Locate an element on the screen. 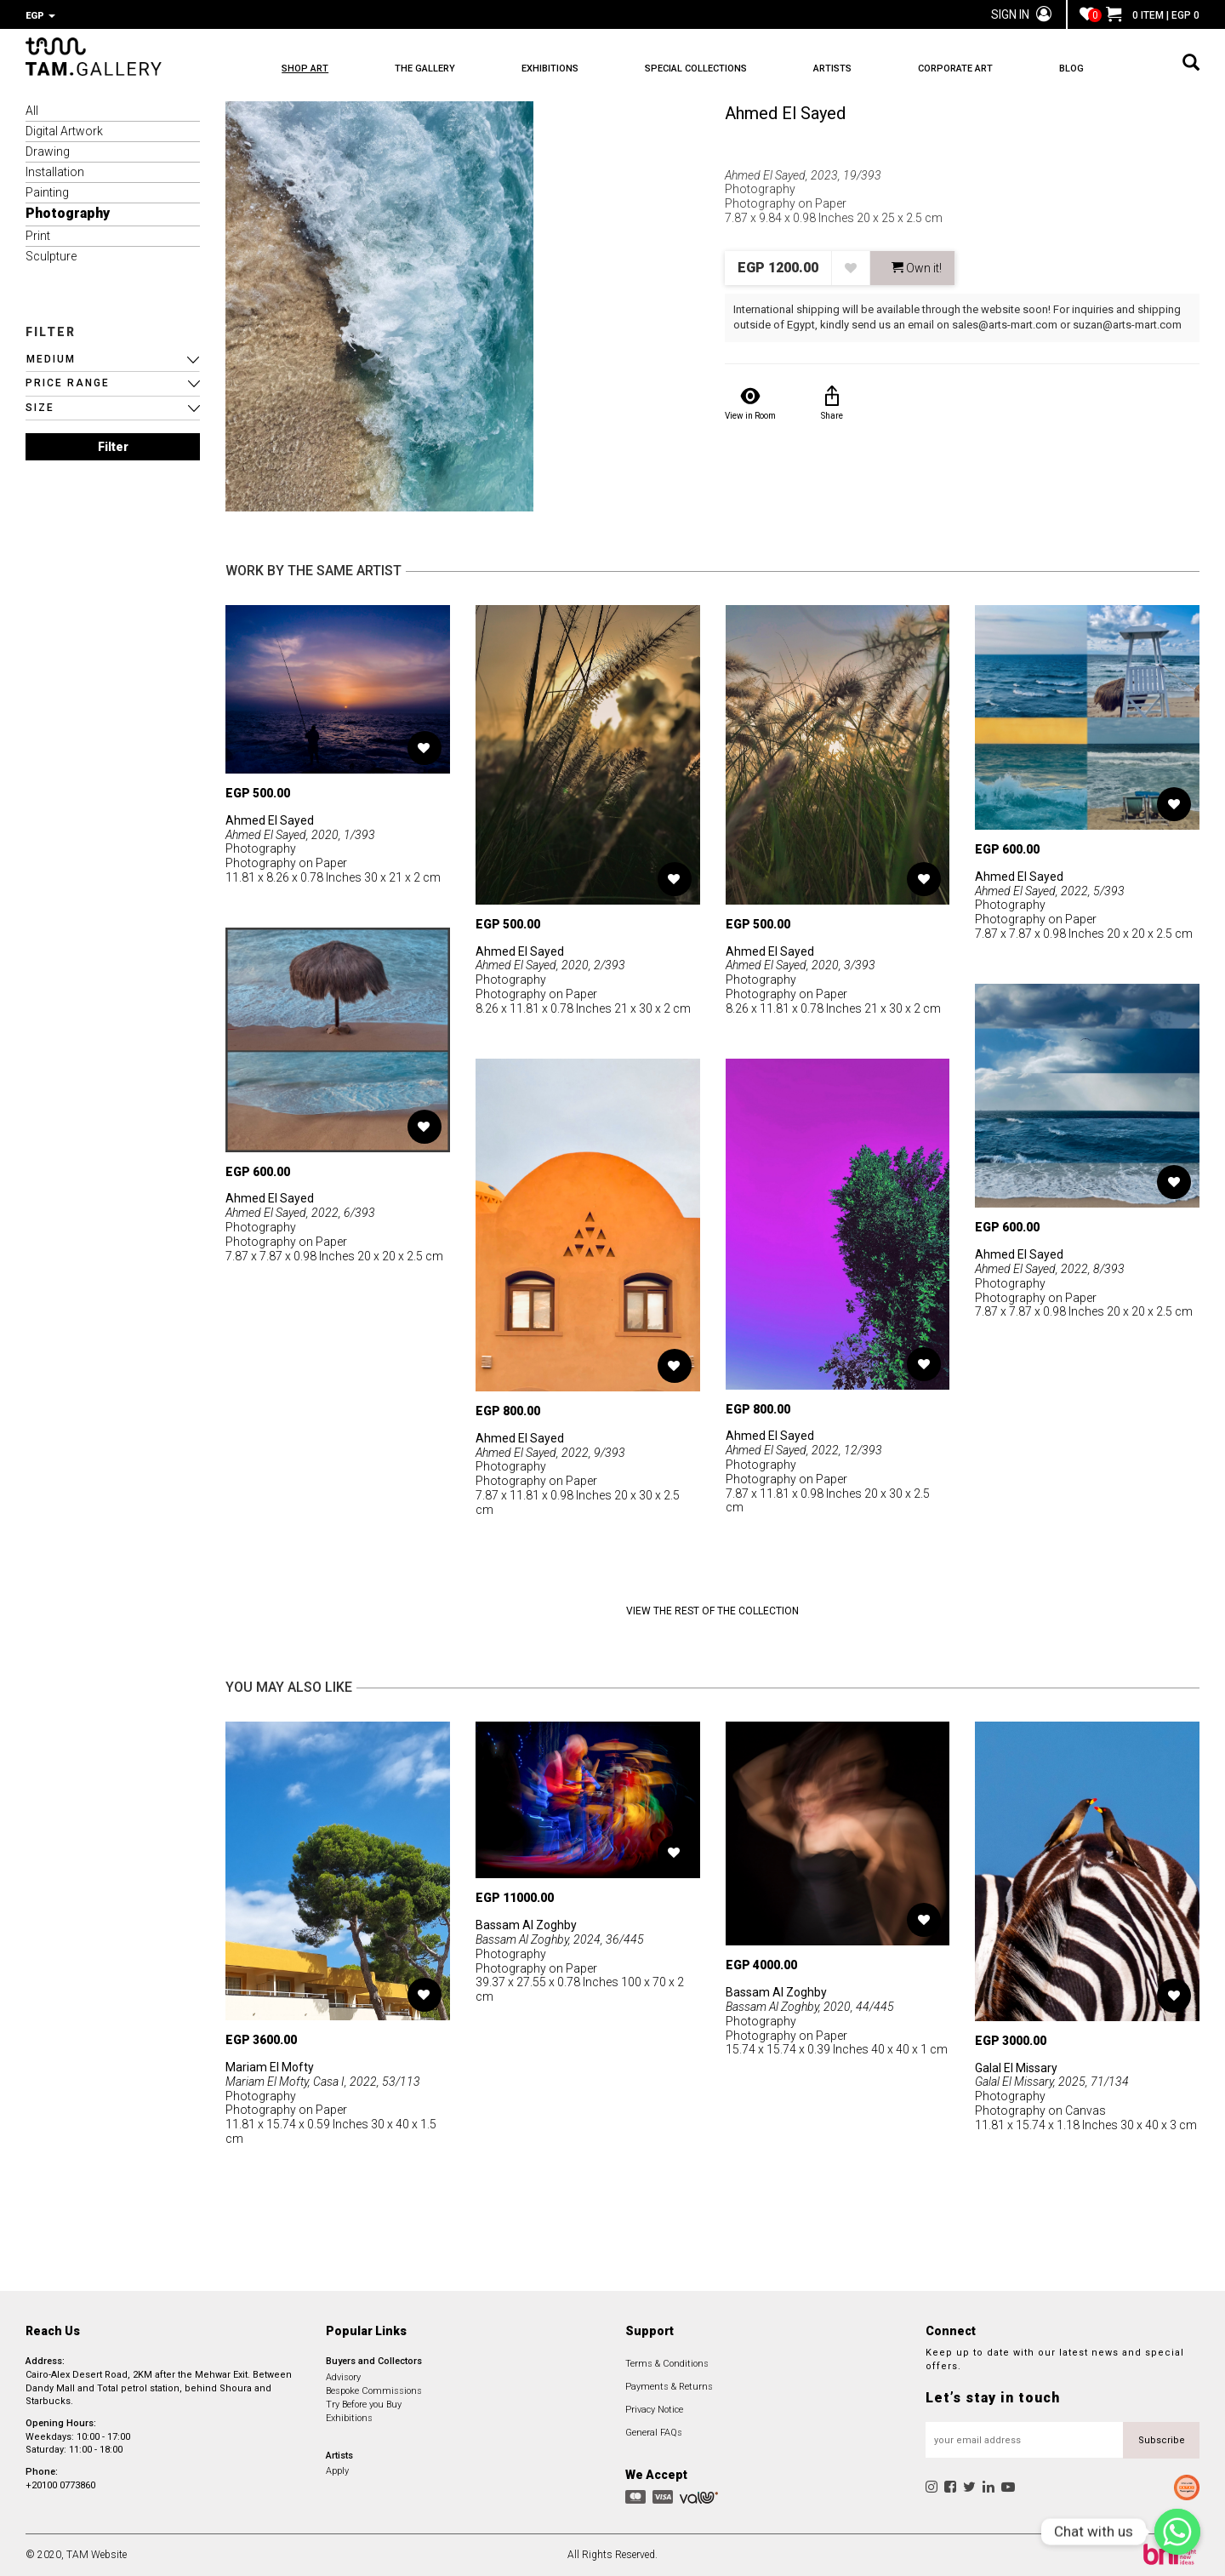 This screenshot has height=2576, width=1225. Installation is located at coordinates (55, 172).